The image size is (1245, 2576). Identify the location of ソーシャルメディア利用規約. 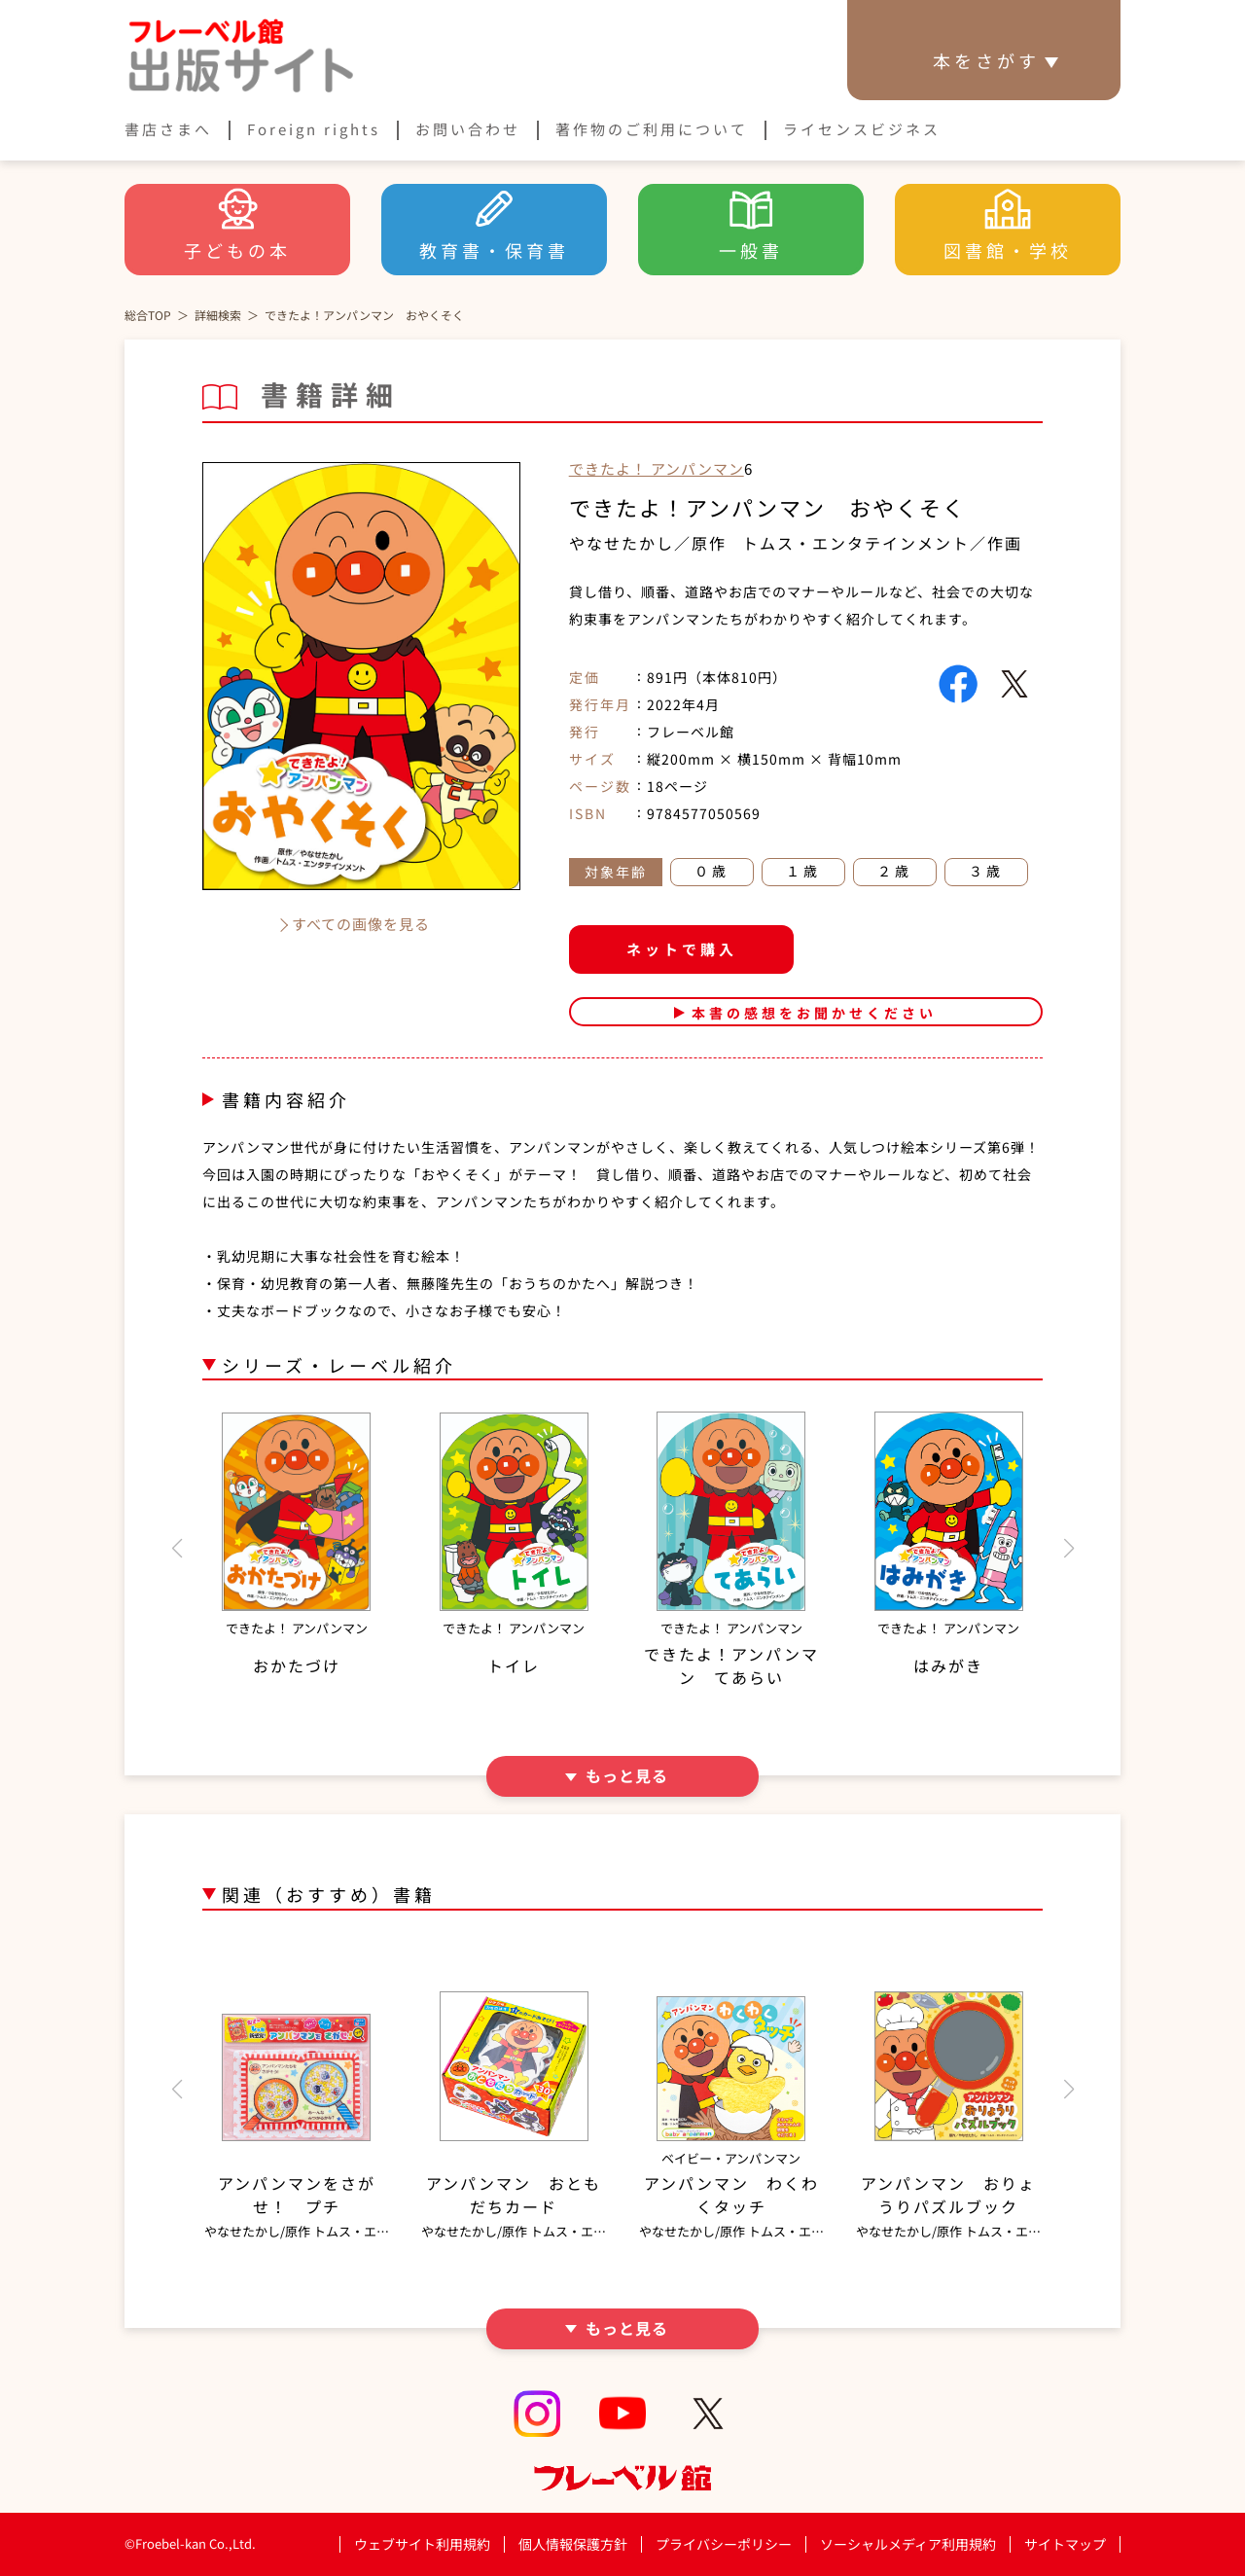
(908, 2544).